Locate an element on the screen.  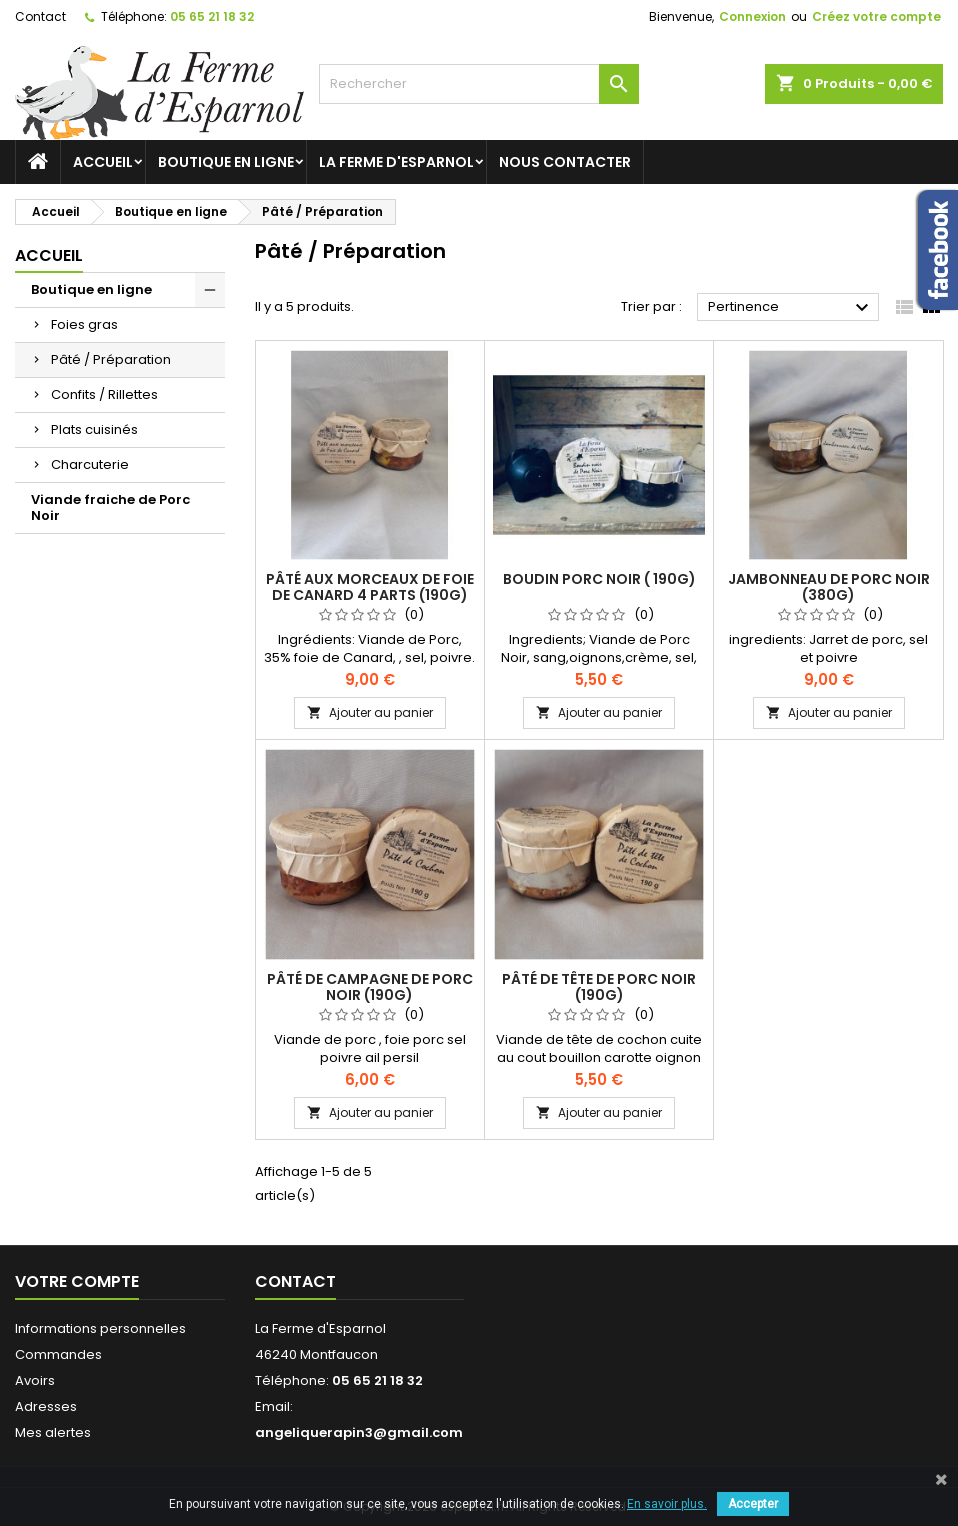
Connexion is located at coordinates (752, 16).